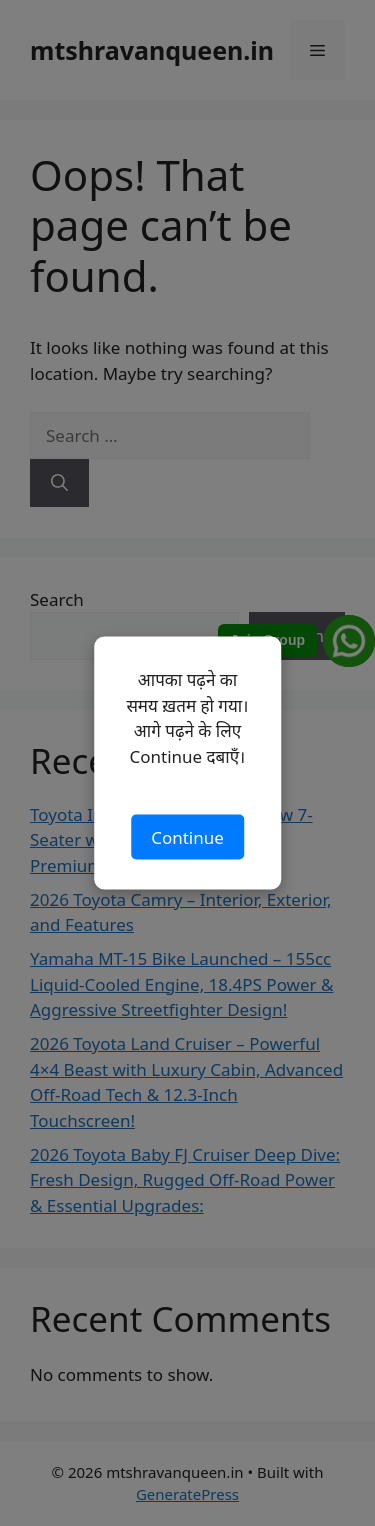  I want to click on Continue, so click(187, 836).